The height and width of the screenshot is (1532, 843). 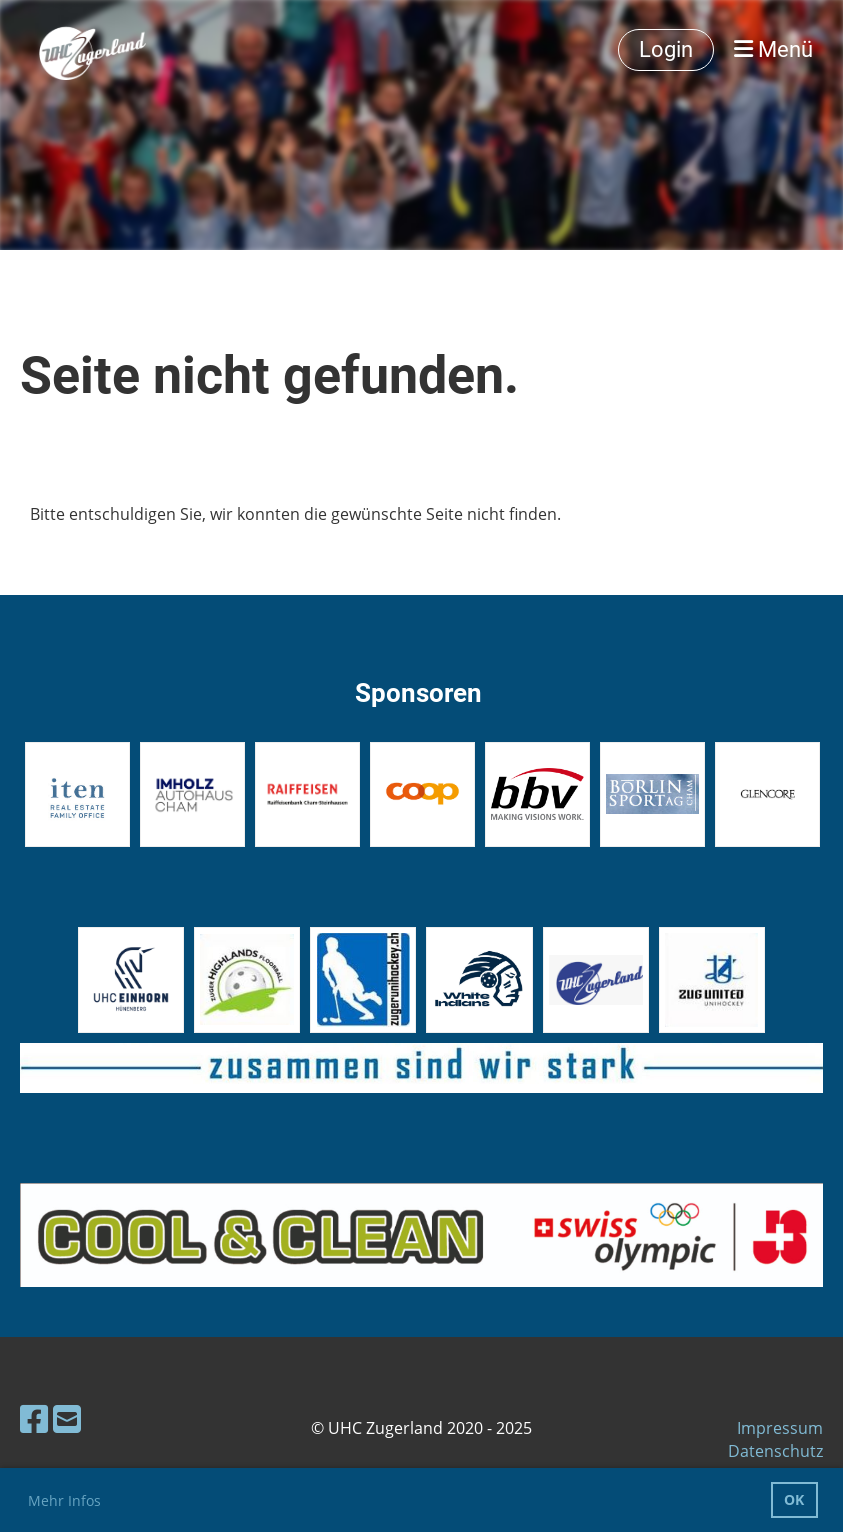 What do you see at coordinates (780, 1428) in the screenshot?
I see `Impressum` at bounding box center [780, 1428].